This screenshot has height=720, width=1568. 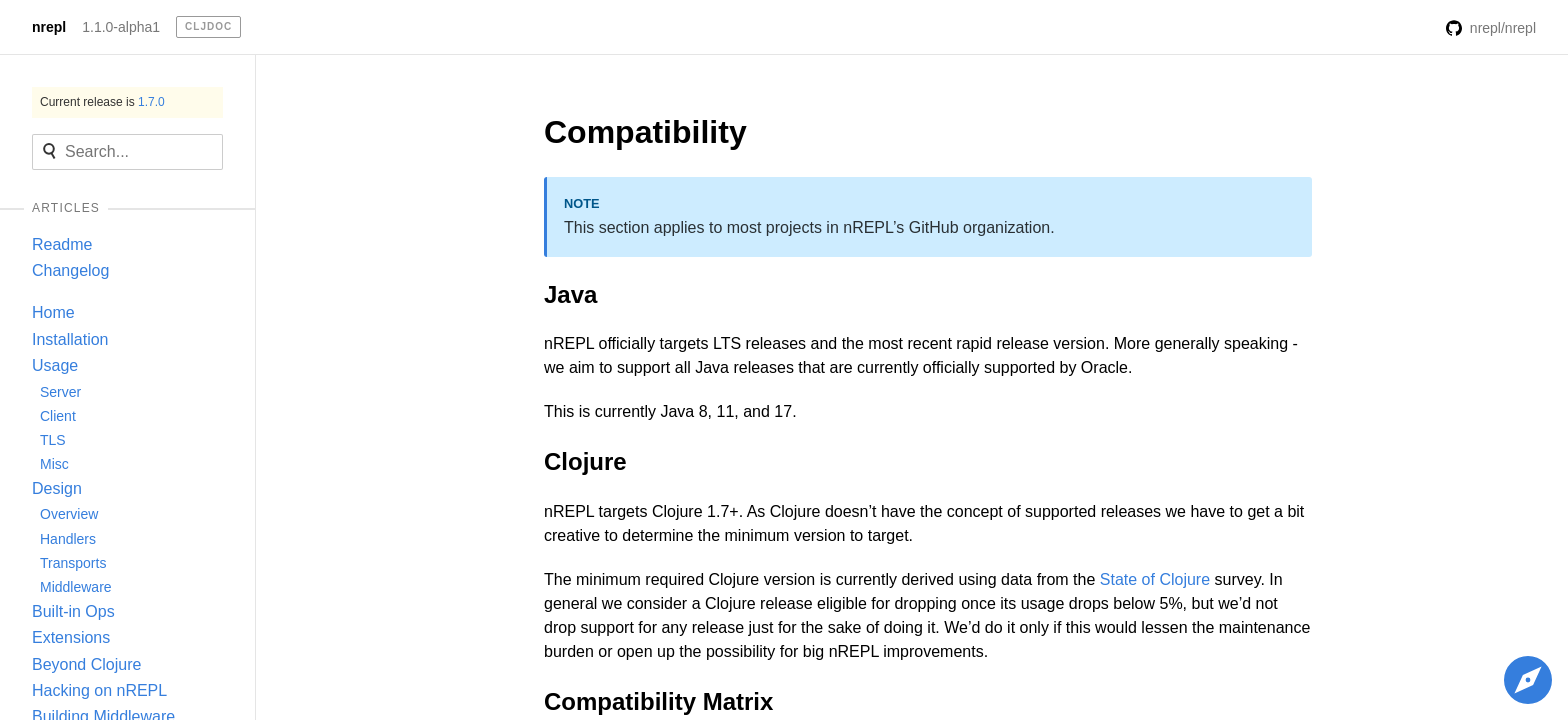 What do you see at coordinates (658, 701) in the screenshot?
I see `Compatibility Matrix` at bounding box center [658, 701].